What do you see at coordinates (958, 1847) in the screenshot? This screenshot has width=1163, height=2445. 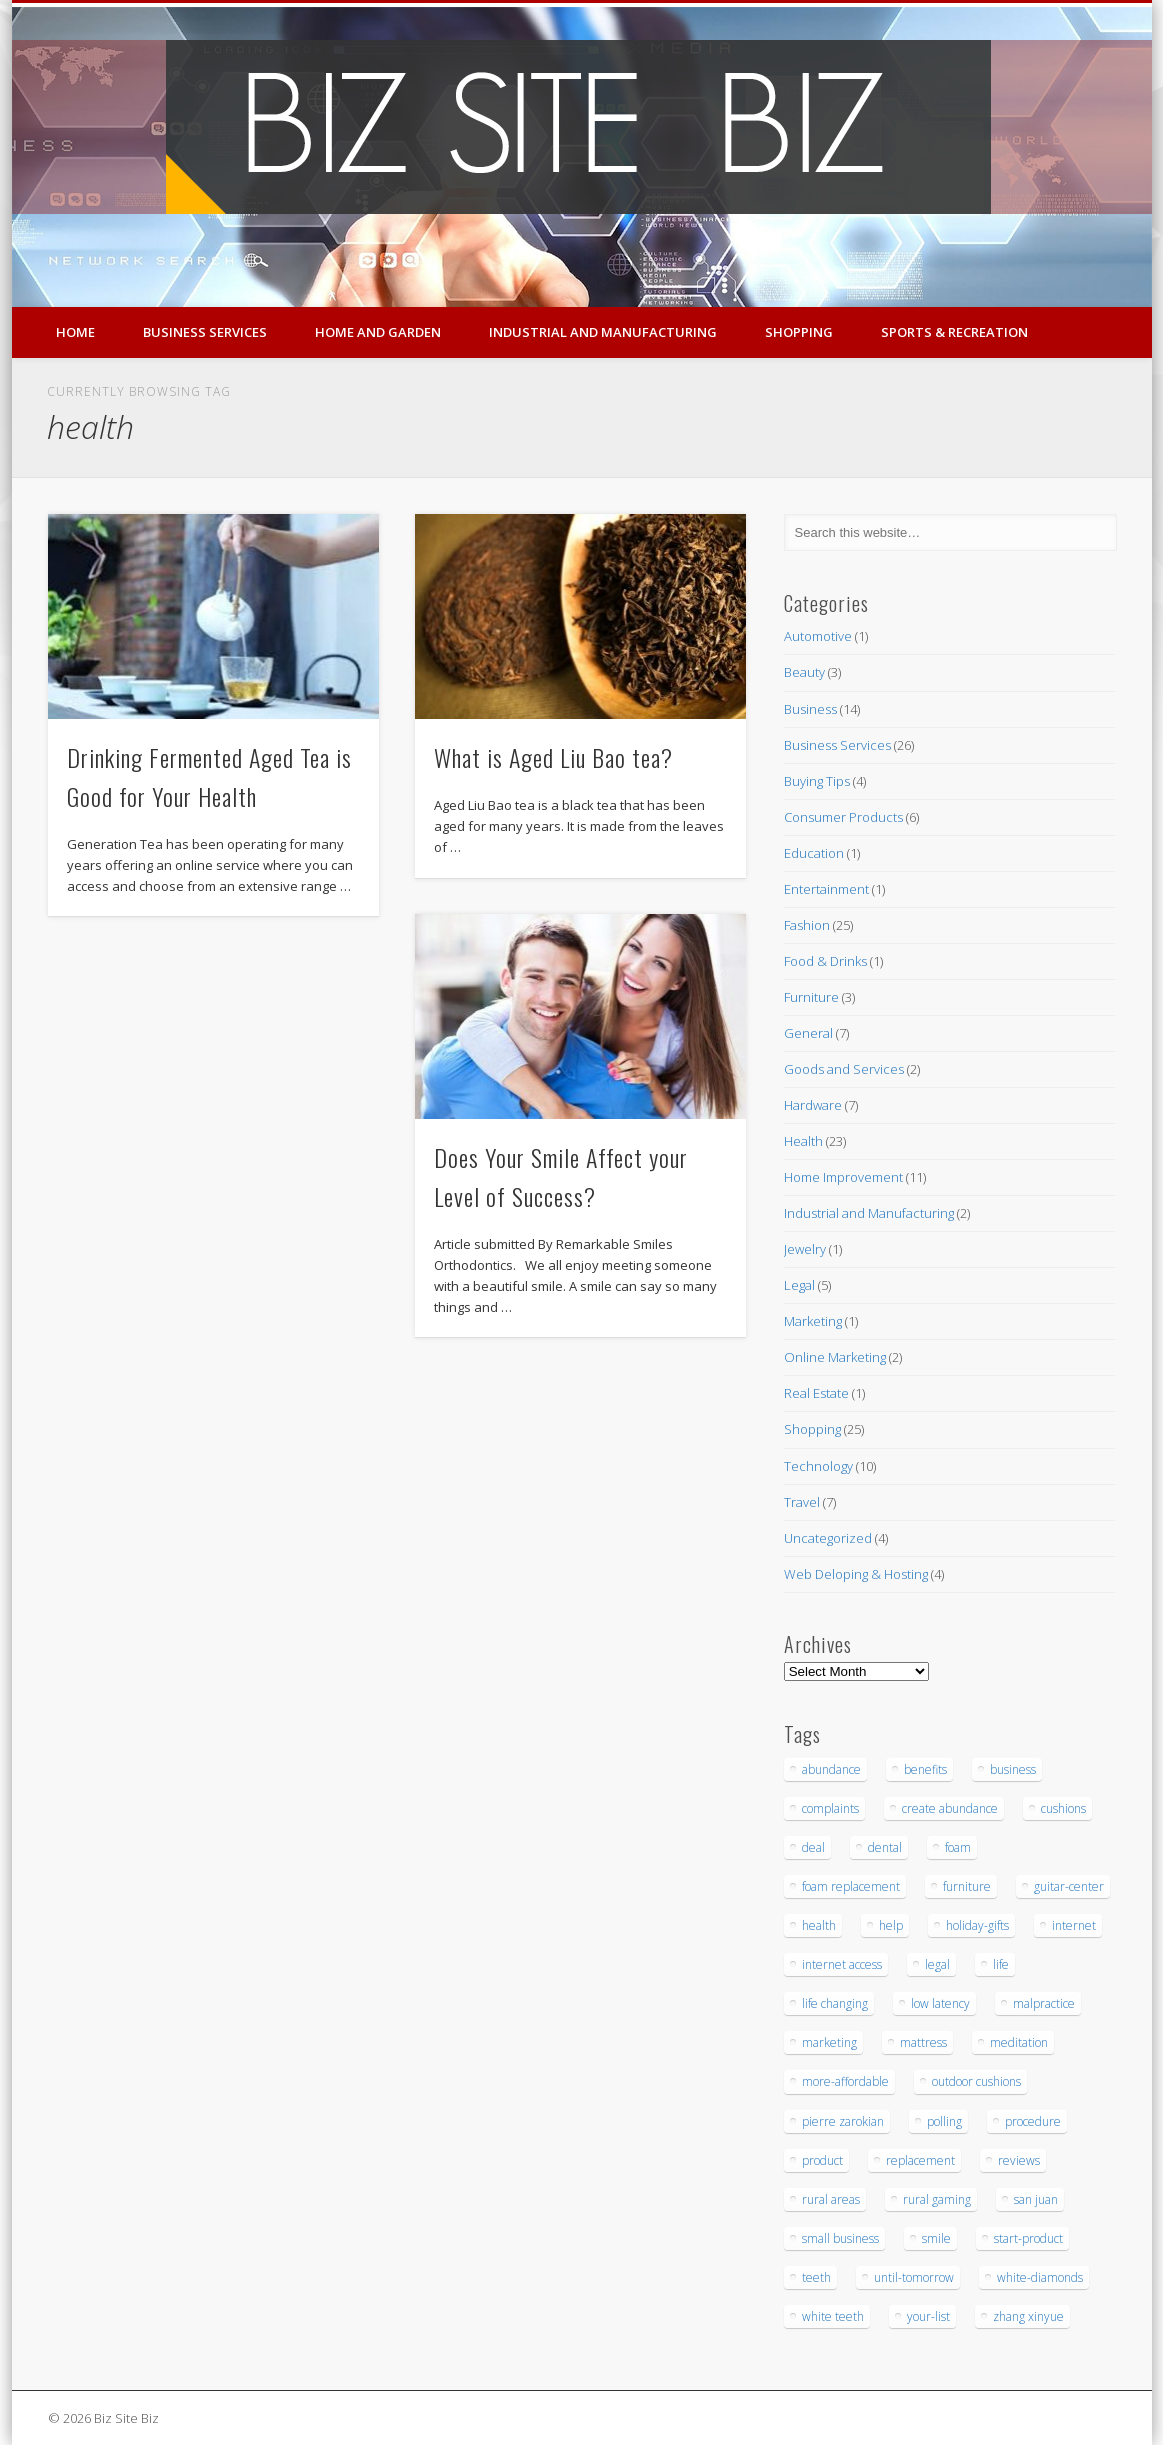 I see `foam [foam (6 items)]` at bounding box center [958, 1847].